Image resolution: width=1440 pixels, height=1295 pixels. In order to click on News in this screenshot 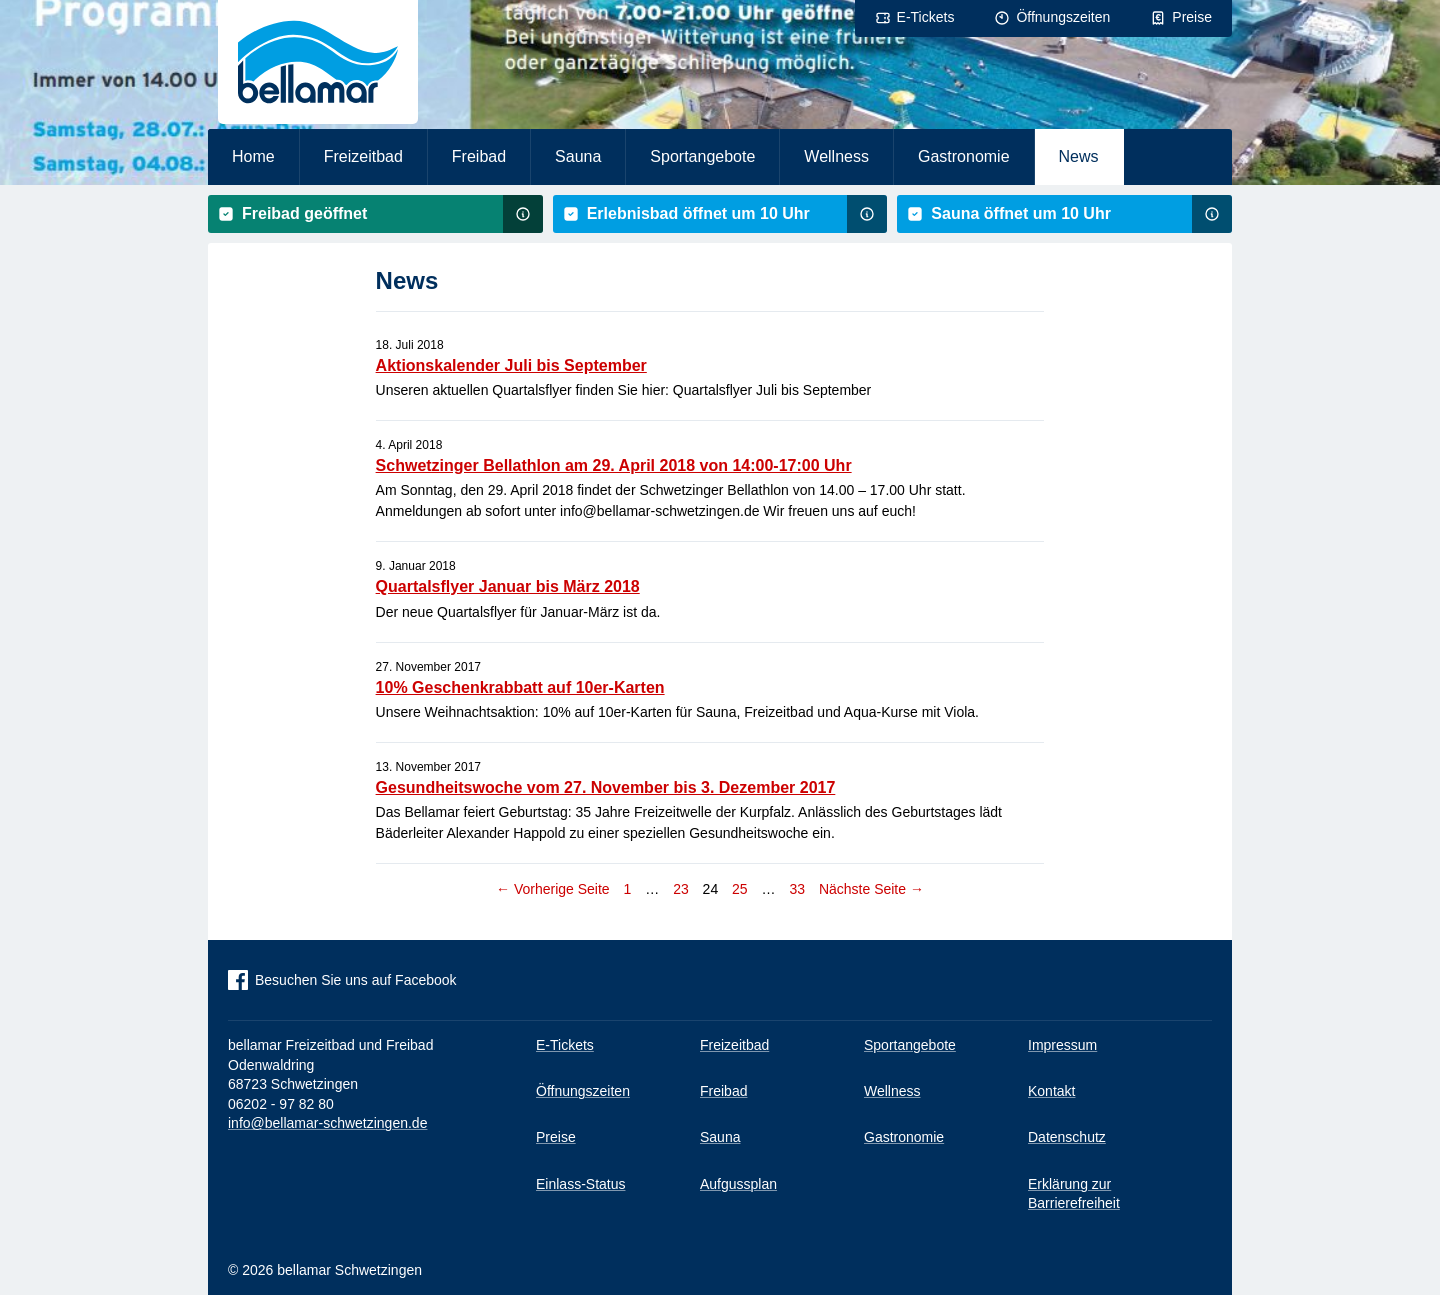, I will do `click(1079, 156)`.